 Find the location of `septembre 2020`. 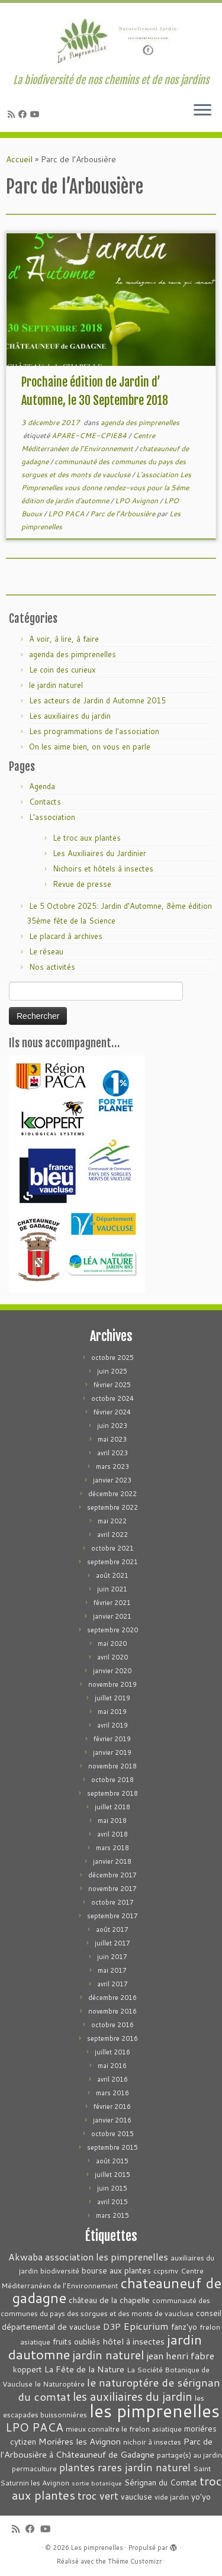

septembre 2020 is located at coordinates (112, 1630).